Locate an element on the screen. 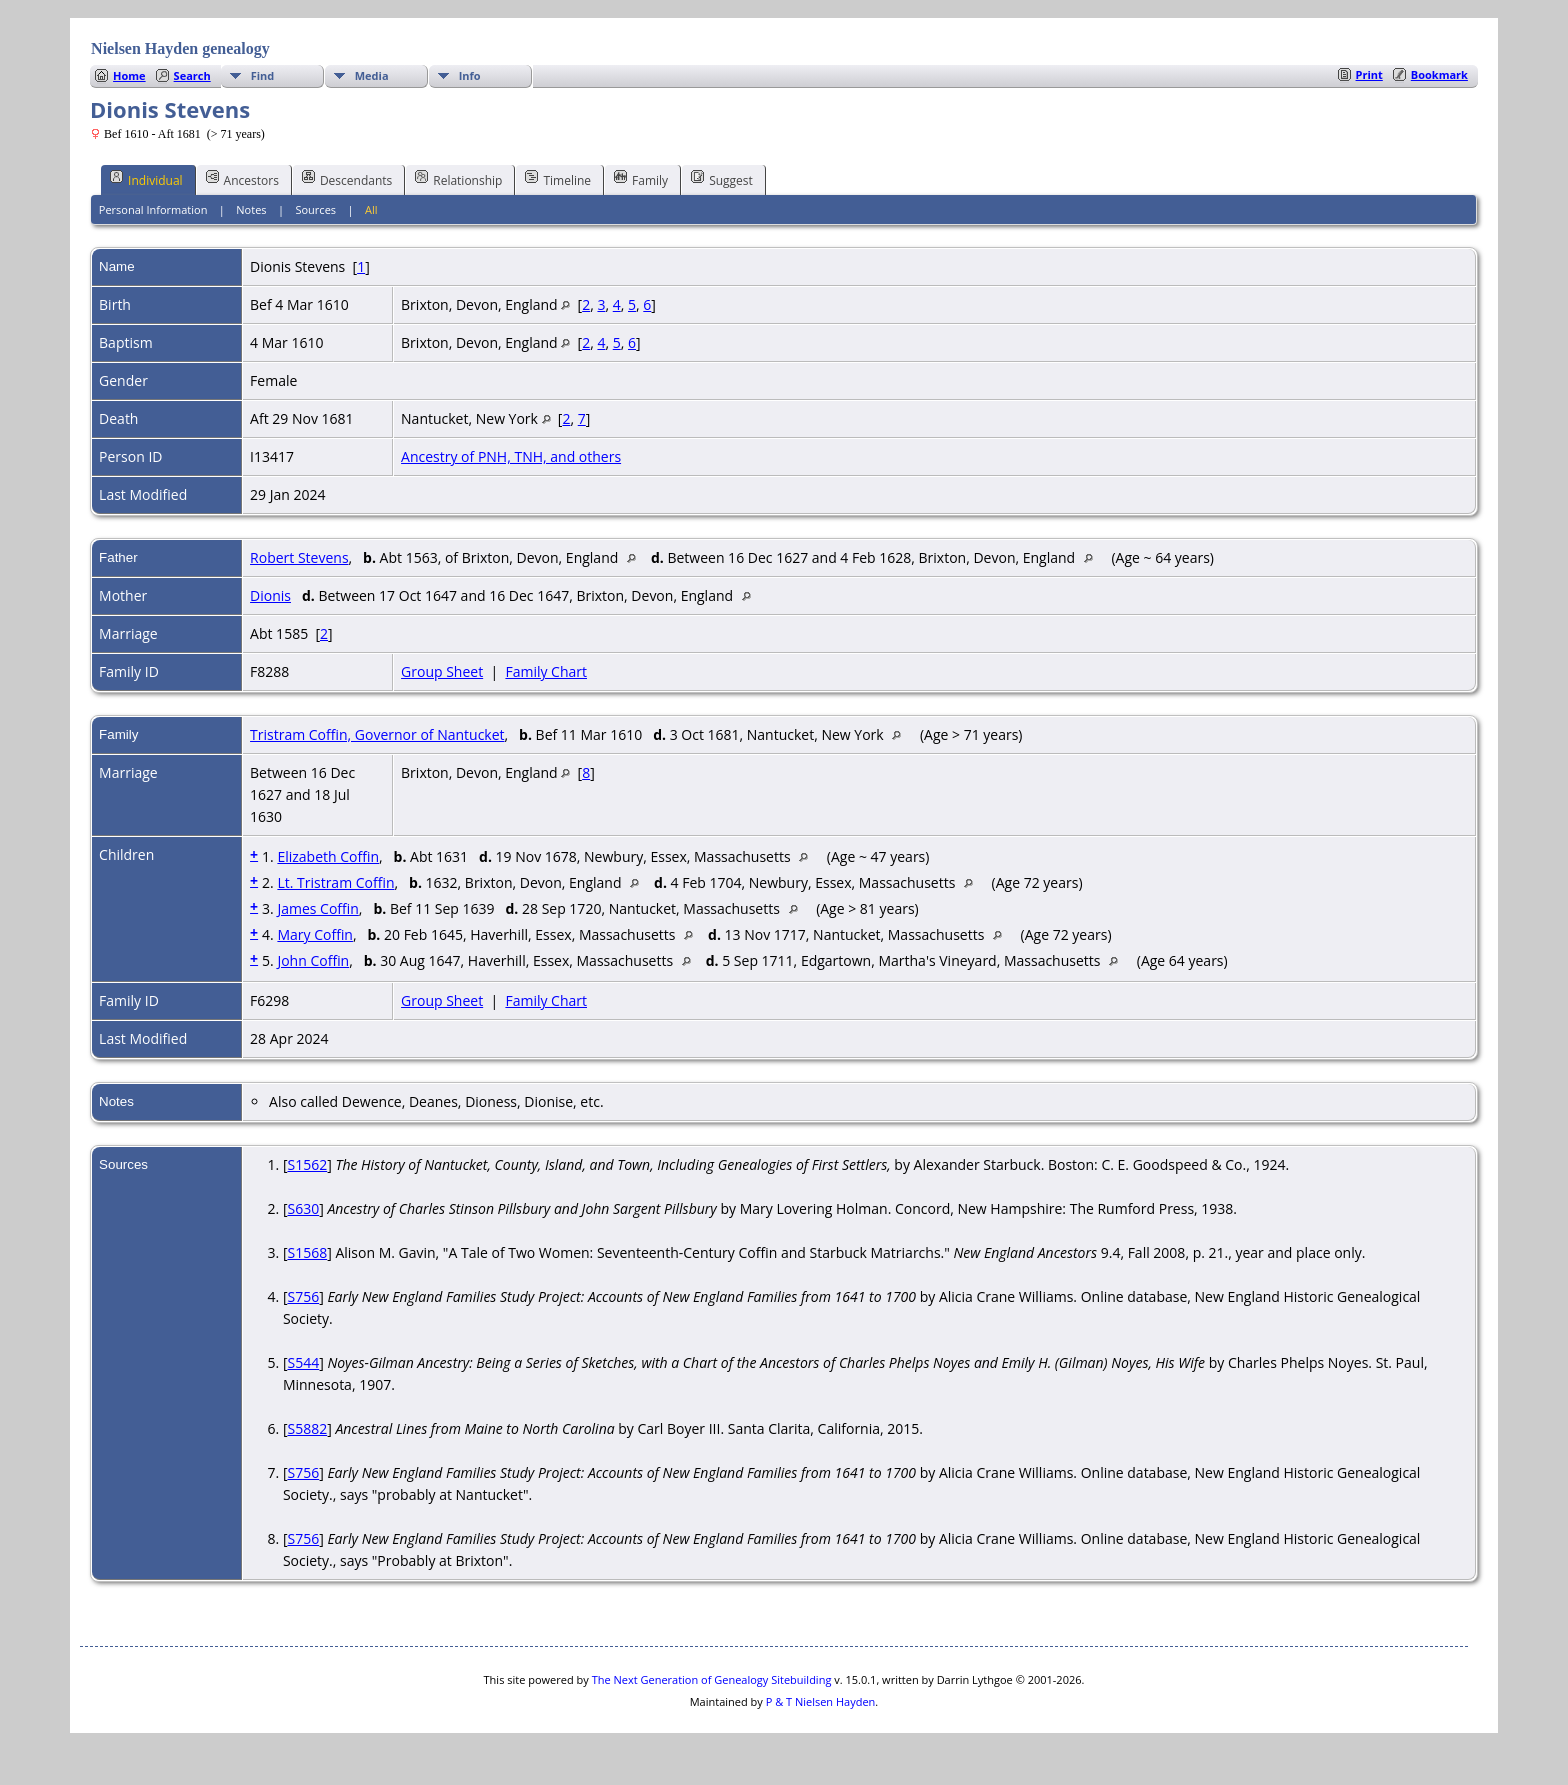  Individual is located at coordinates (146, 179).